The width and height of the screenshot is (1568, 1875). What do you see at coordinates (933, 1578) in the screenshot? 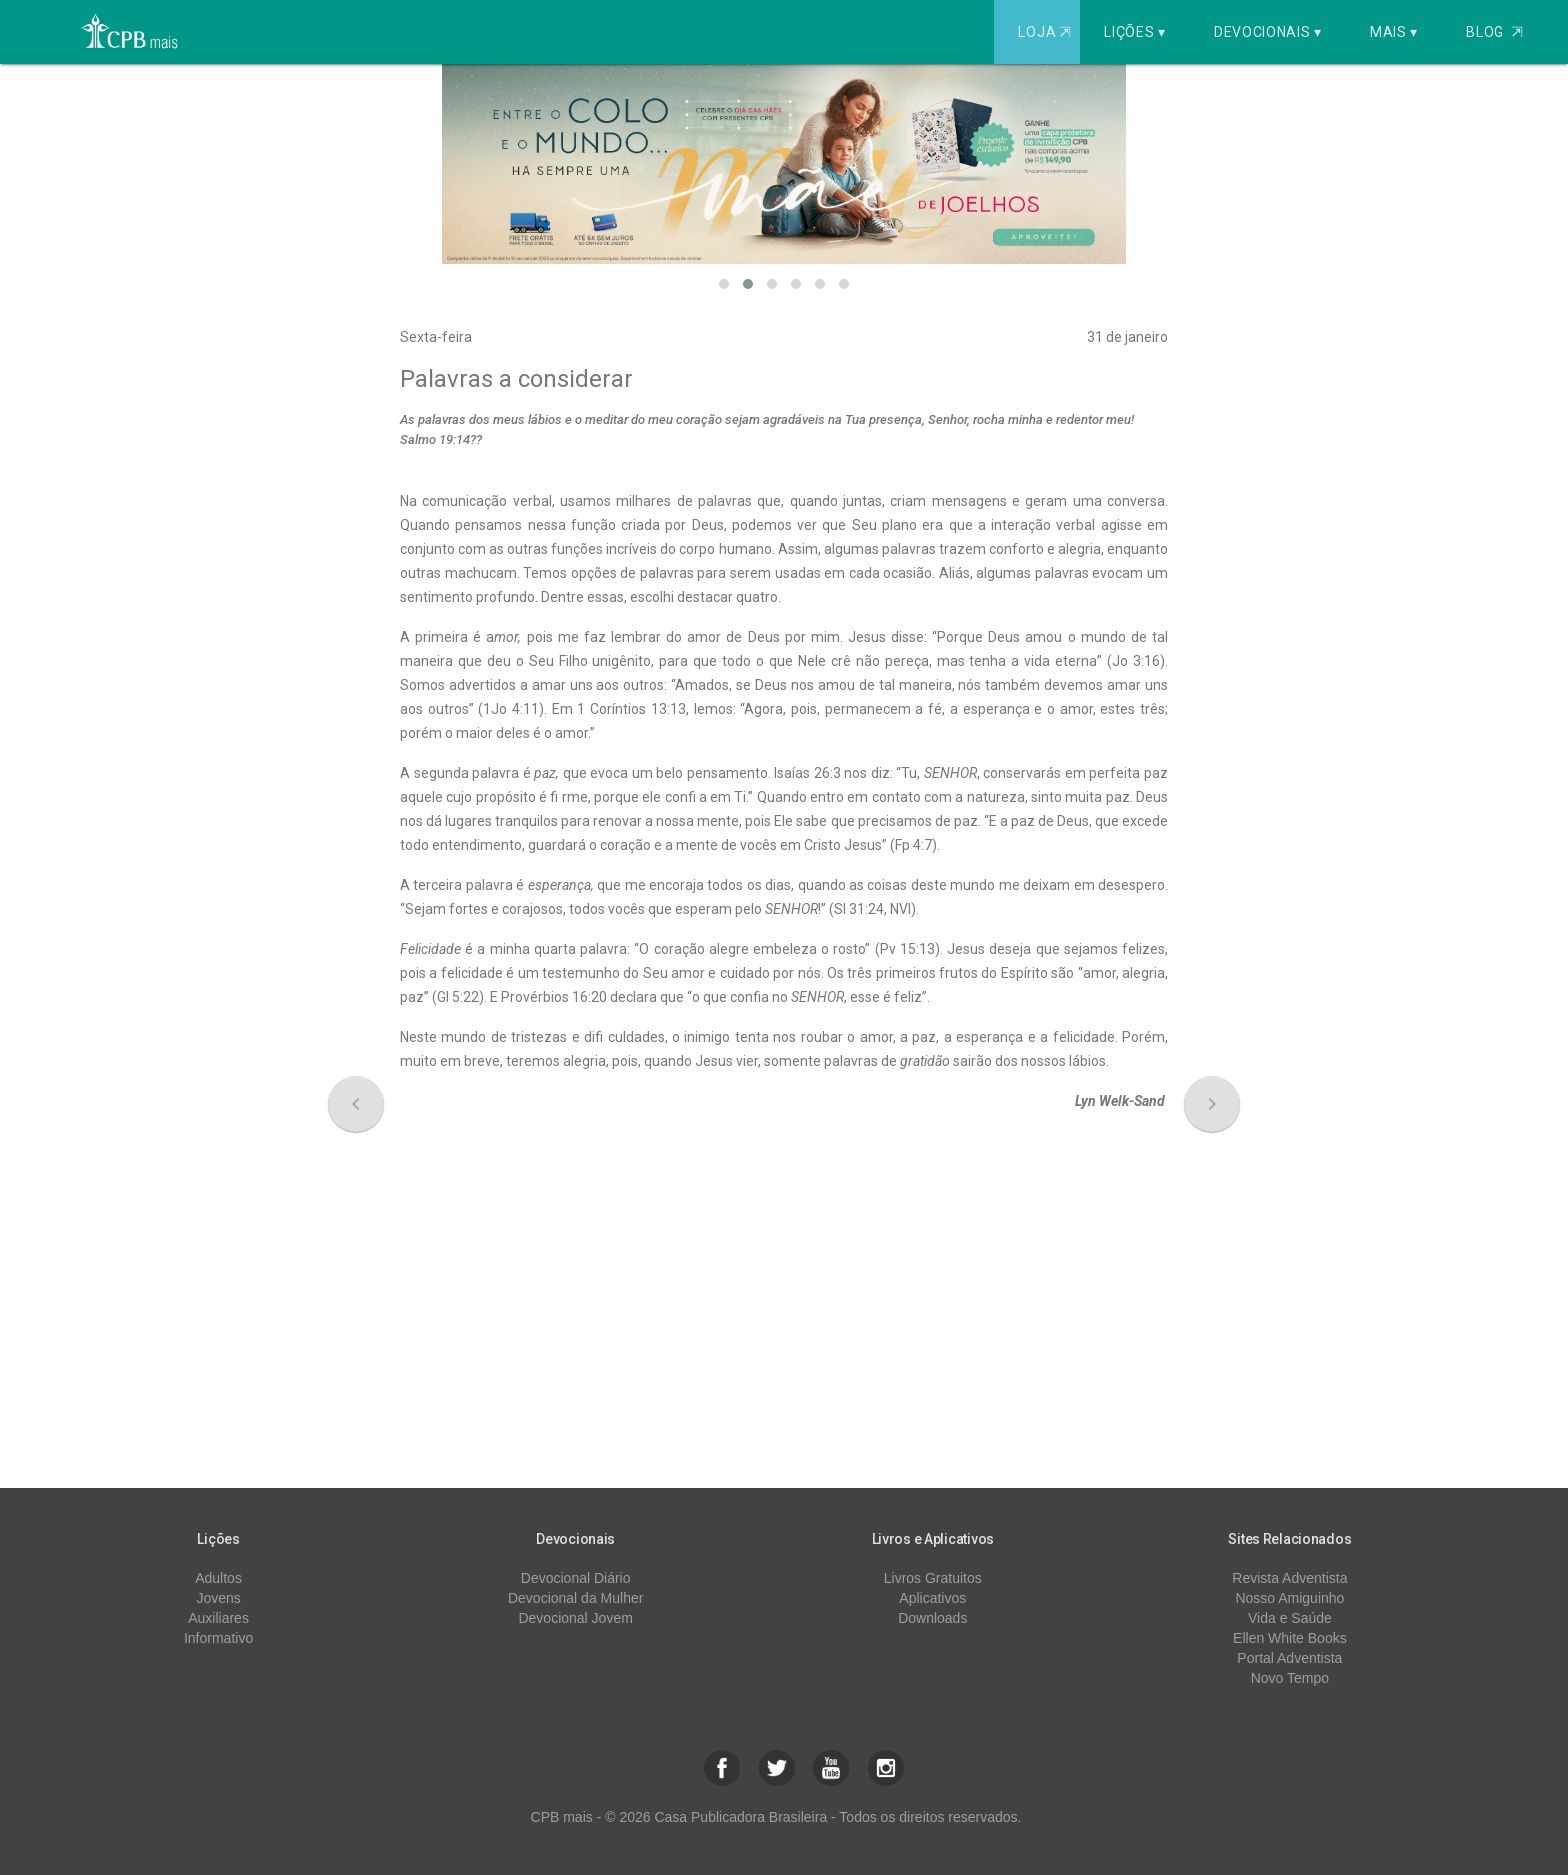
I see `Livros Gratuitos` at bounding box center [933, 1578].